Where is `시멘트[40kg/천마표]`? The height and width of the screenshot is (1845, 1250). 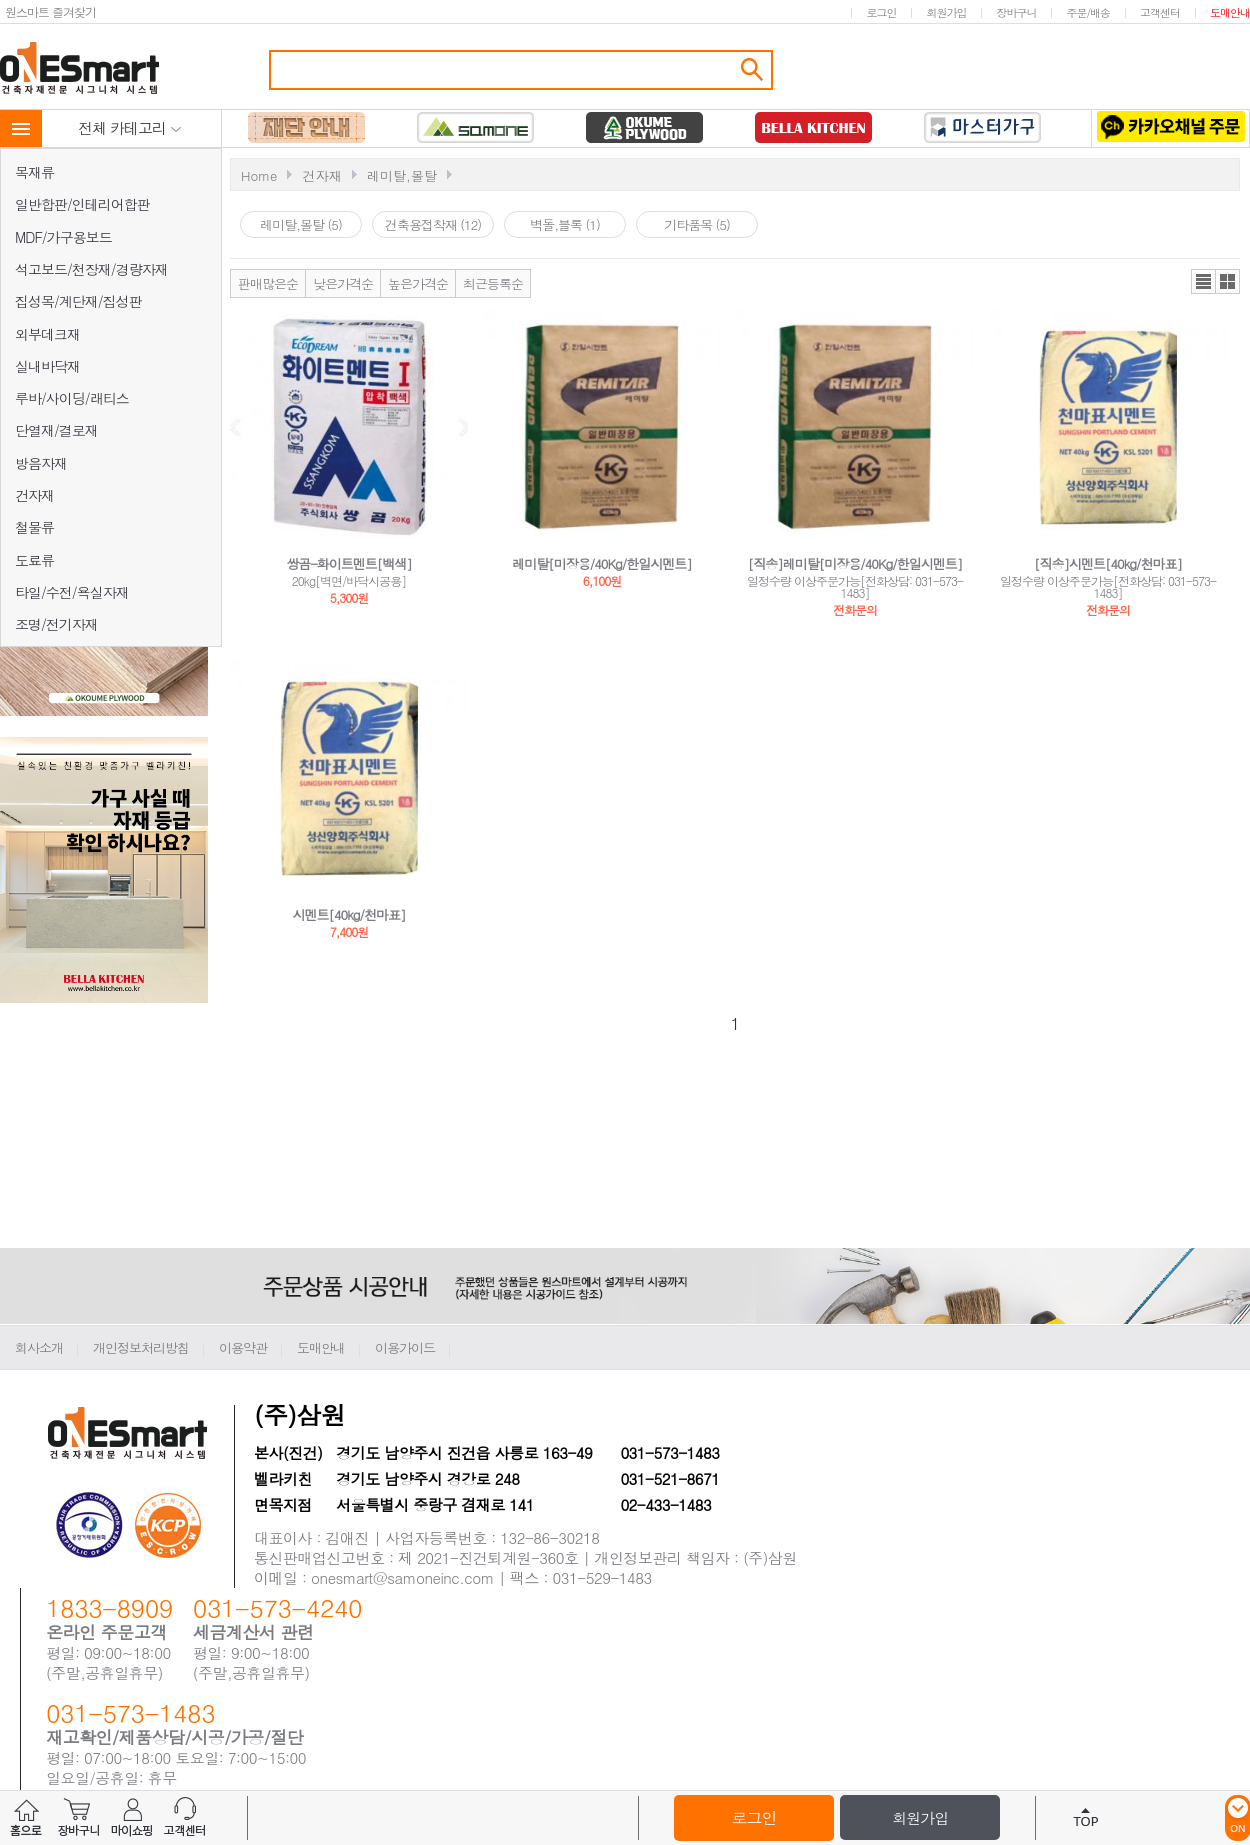 시멘트[40kg/천마표] is located at coordinates (349, 914).